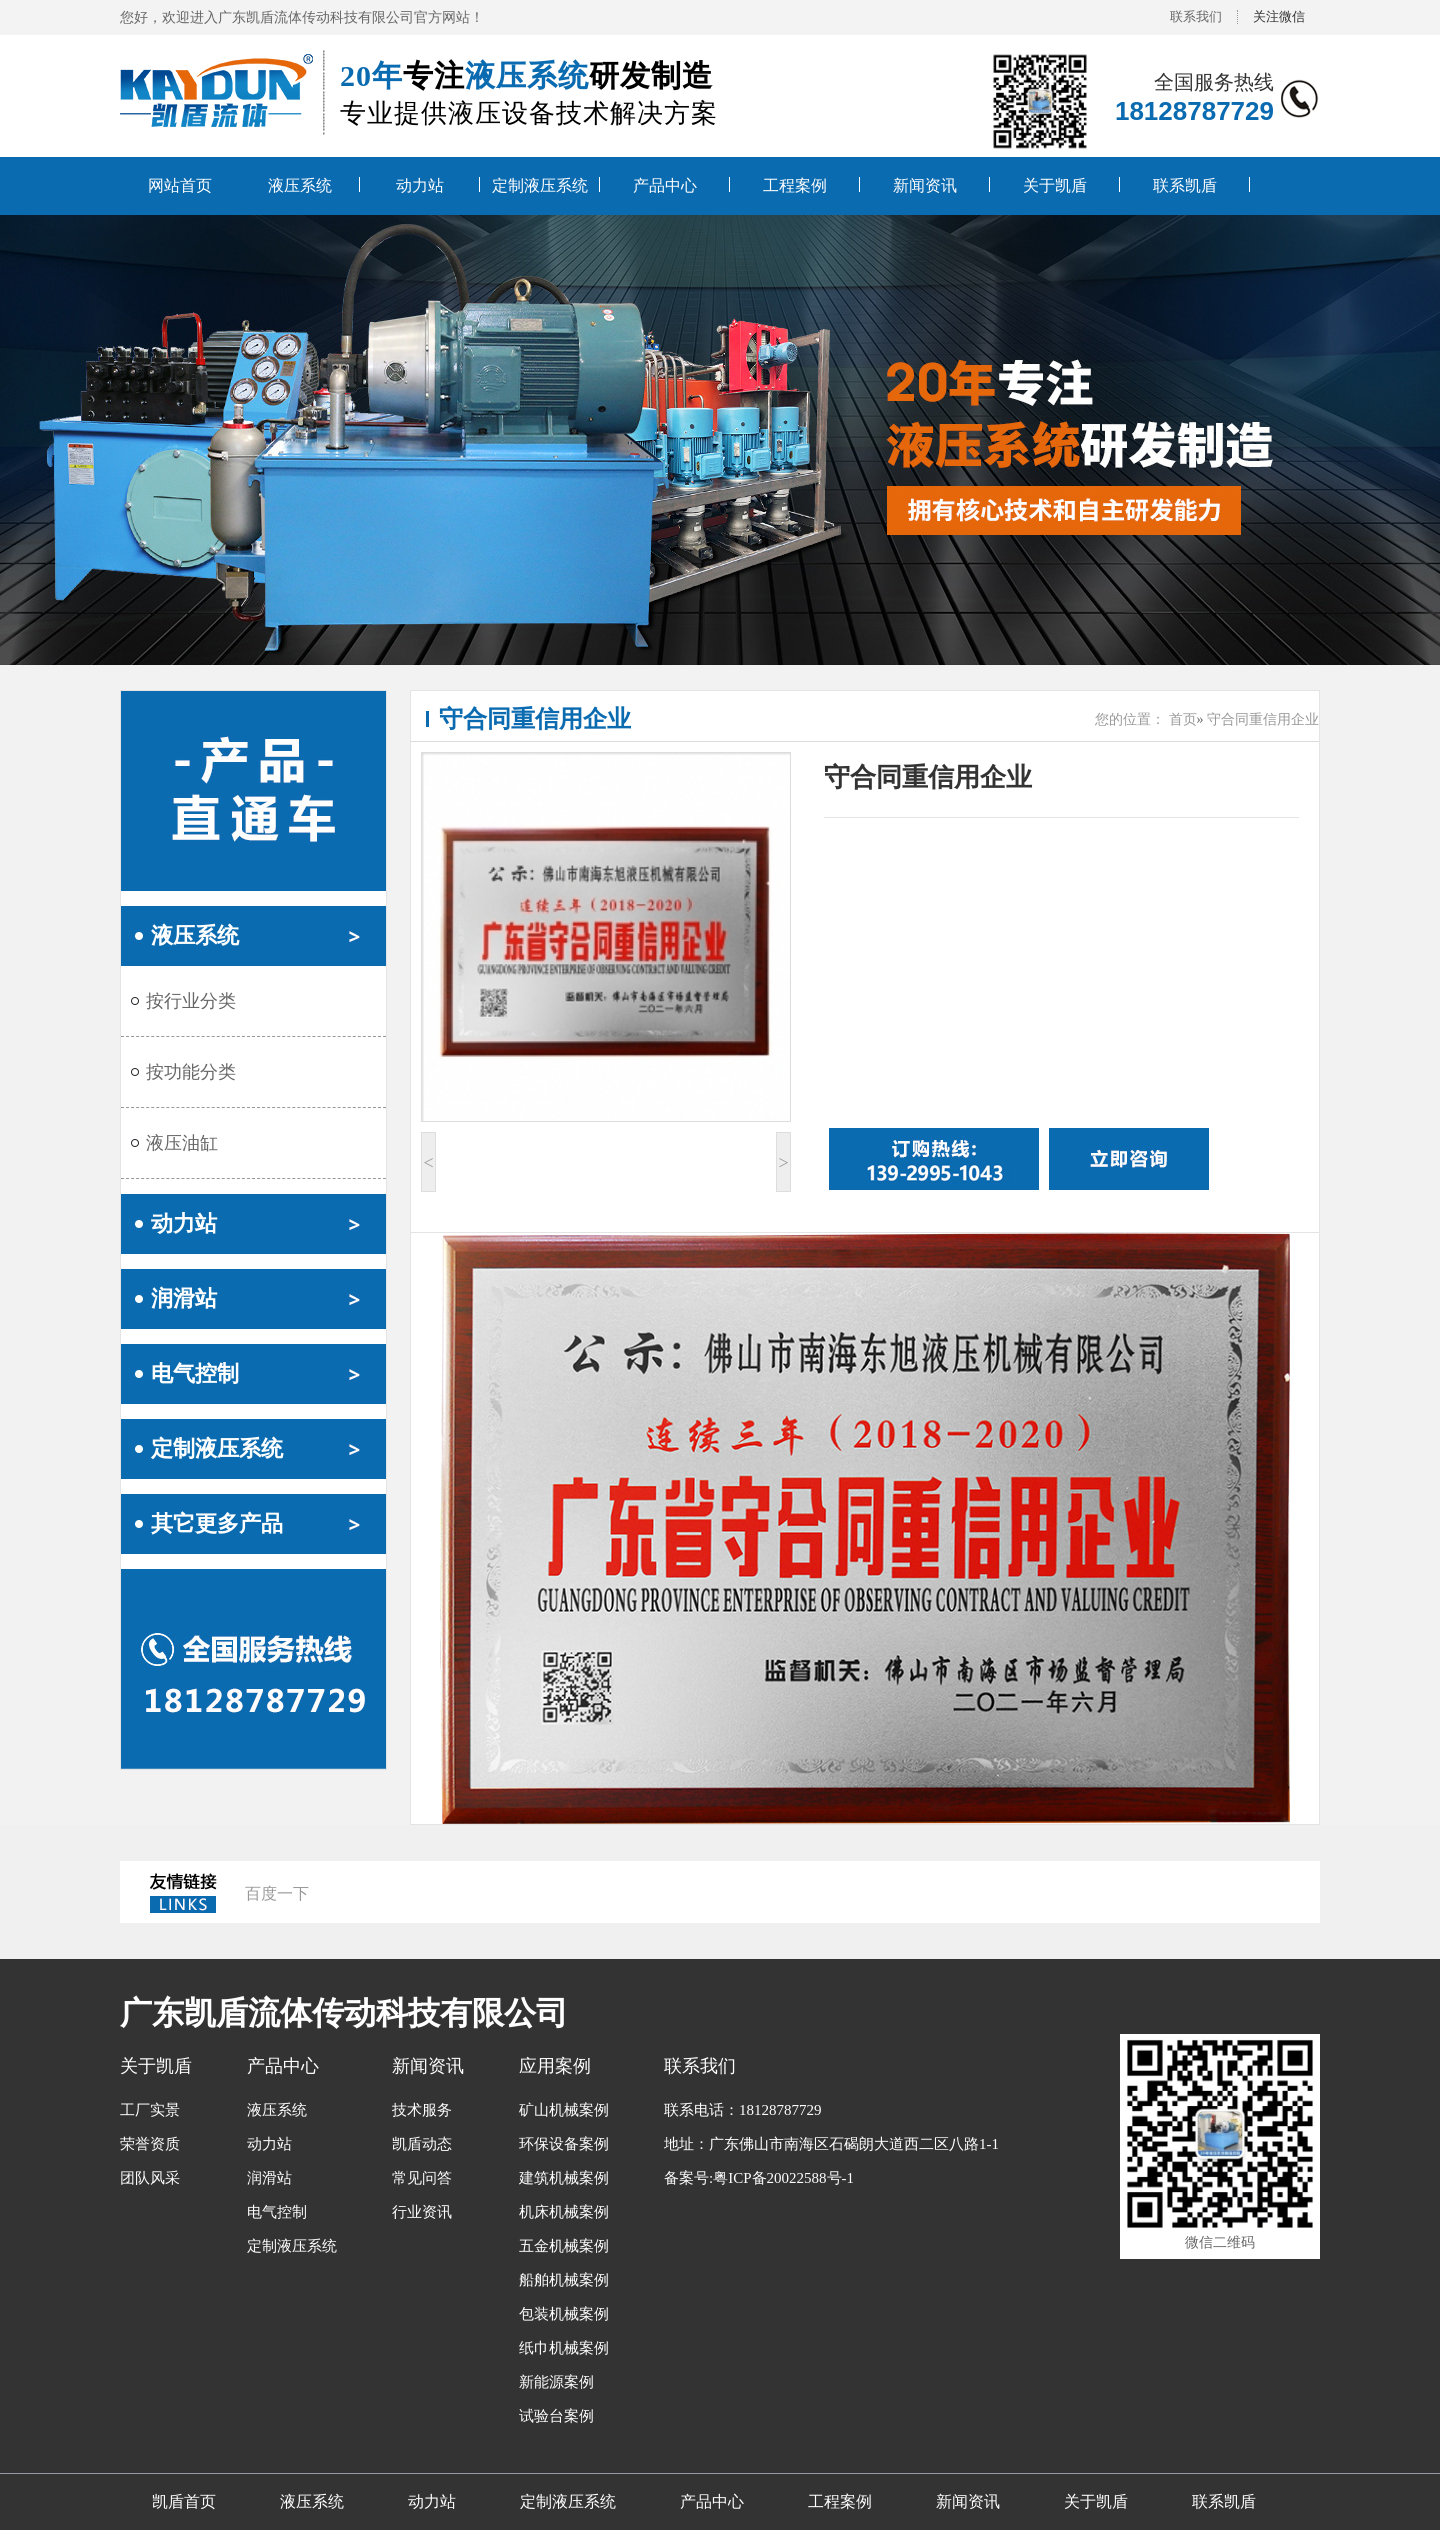 This screenshot has height=2530, width=1440. Describe the element at coordinates (556, 2382) in the screenshot. I see `新能源案例` at that location.